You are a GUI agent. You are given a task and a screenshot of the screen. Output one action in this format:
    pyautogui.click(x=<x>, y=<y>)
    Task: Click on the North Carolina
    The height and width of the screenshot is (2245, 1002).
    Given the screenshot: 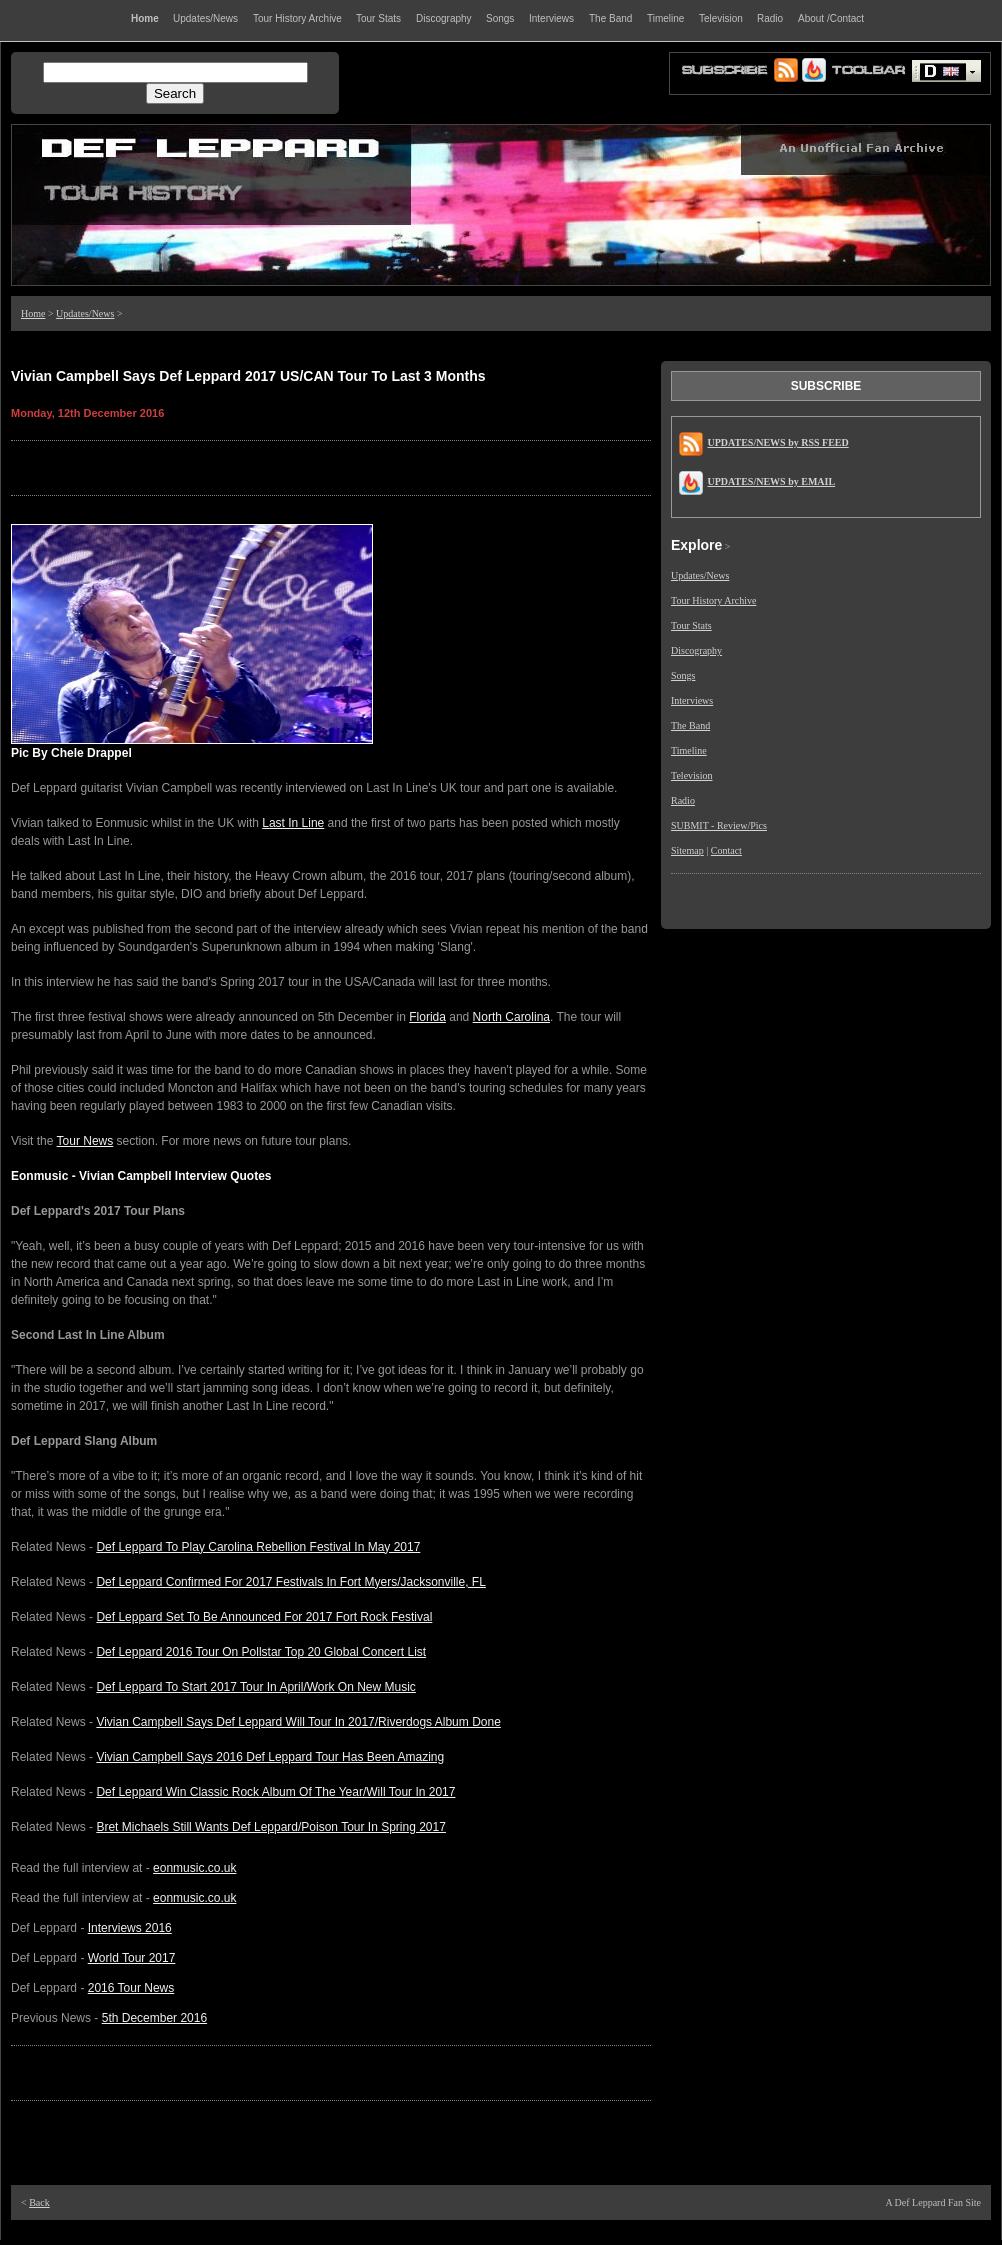 What is the action you would take?
    pyautogui.click(x=511, y=1017)
    